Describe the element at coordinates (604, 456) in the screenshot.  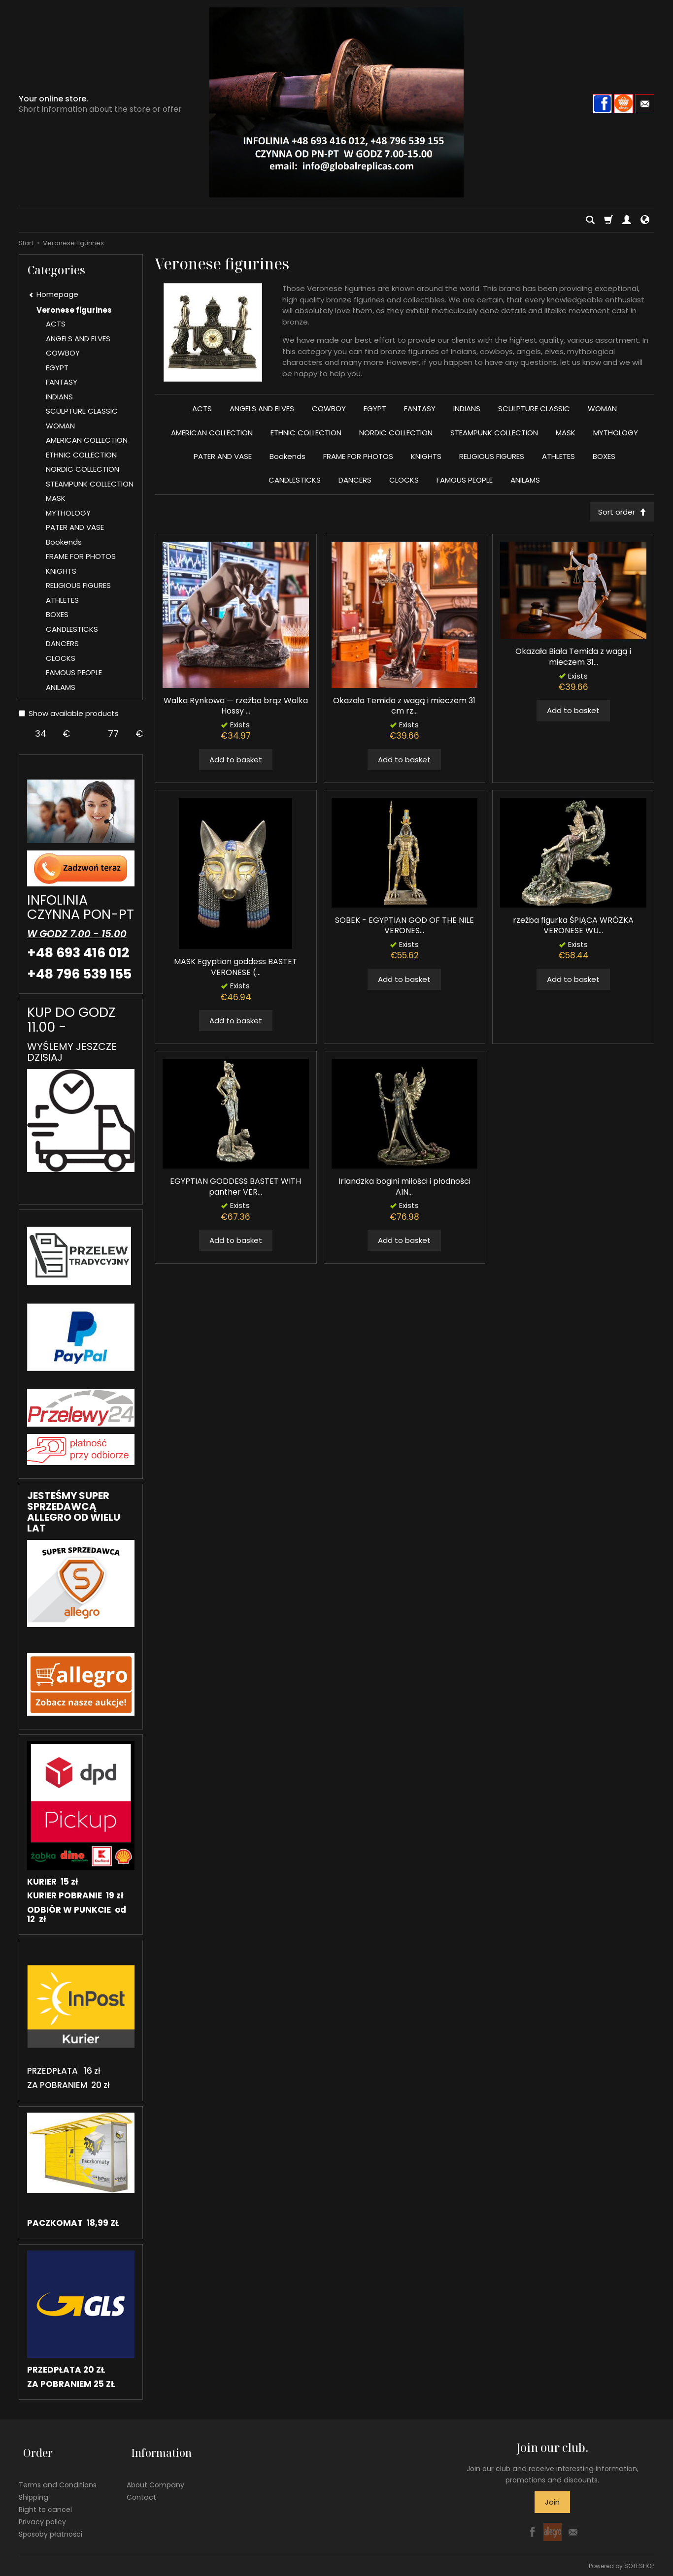
I see `BOXES` at that location.